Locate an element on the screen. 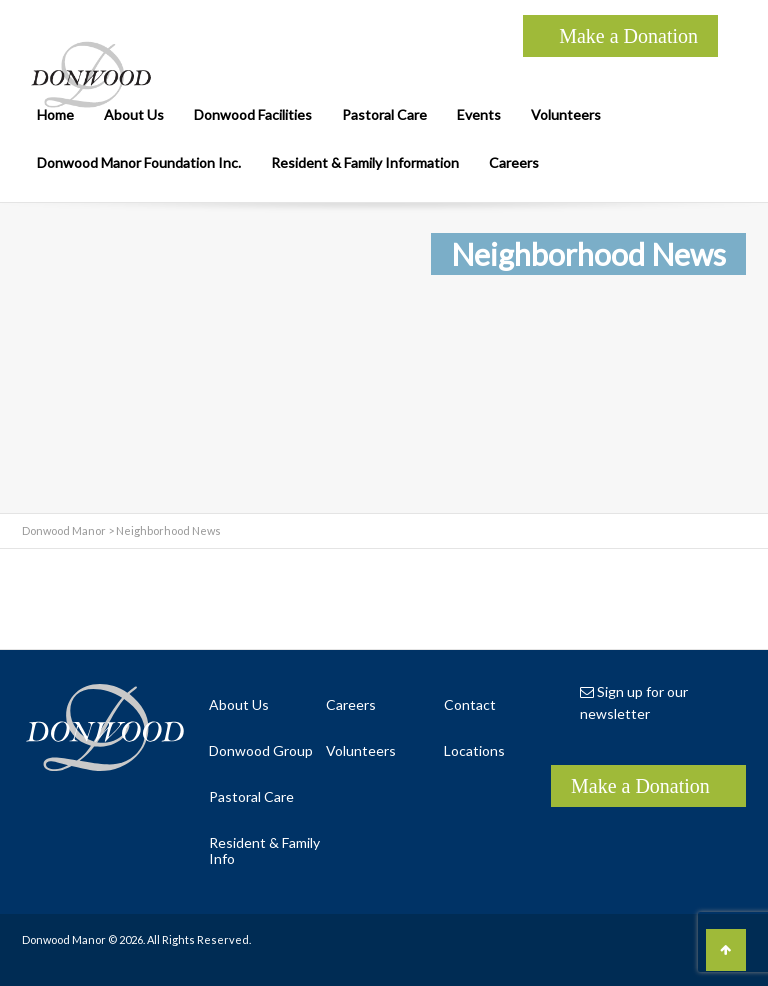  Careers is located at coordinates (514, 162).